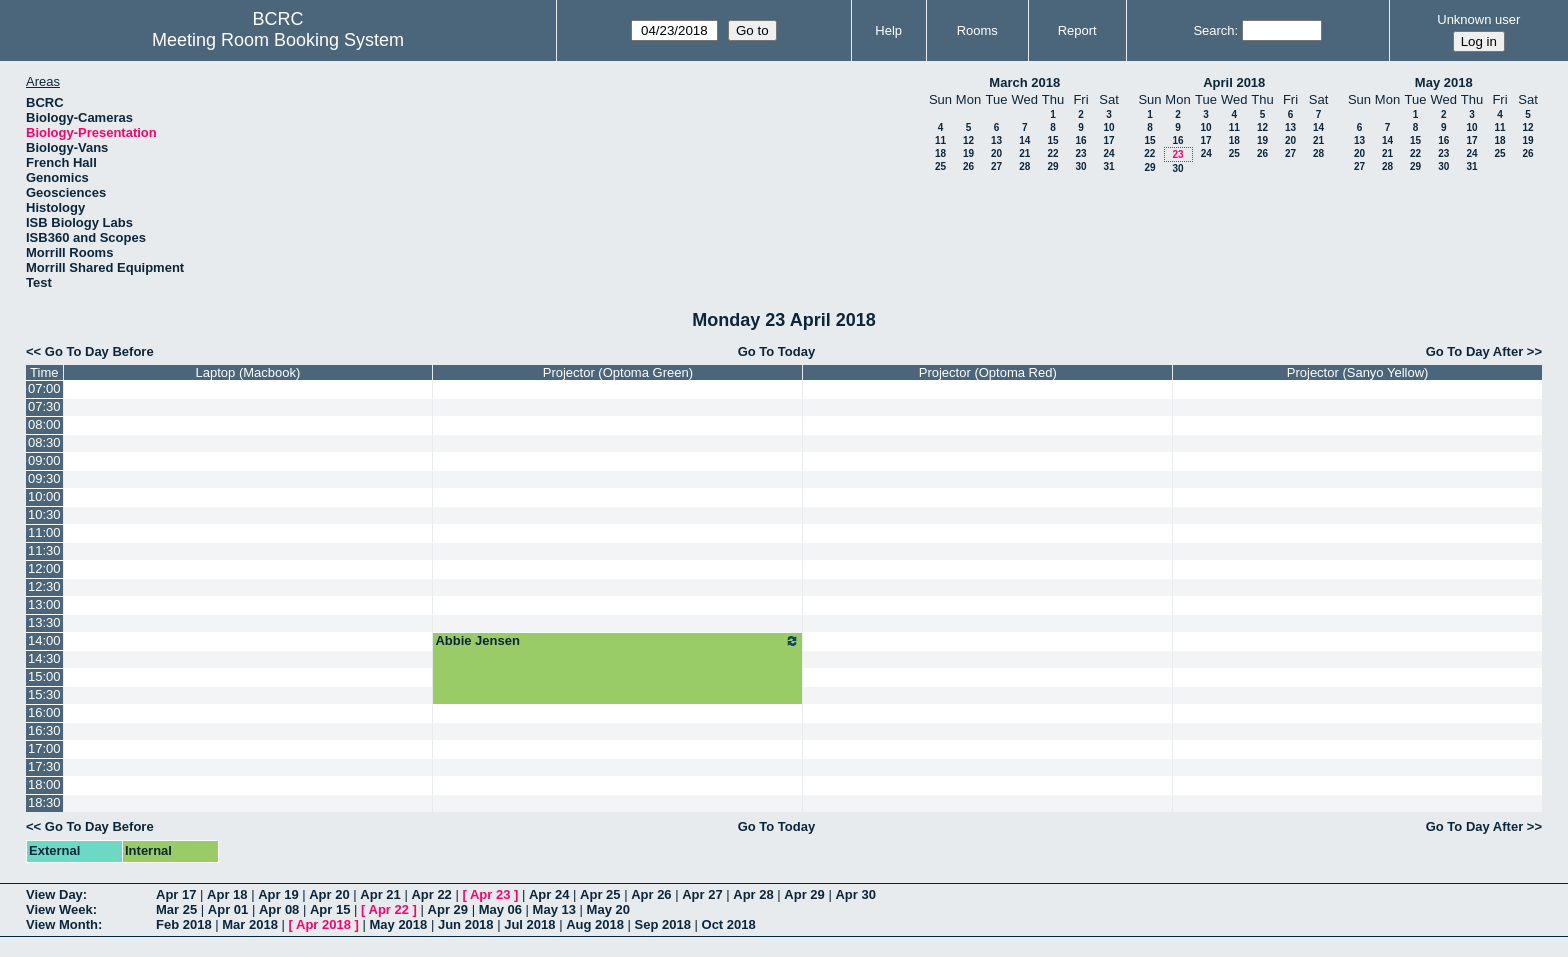  I want to click on Apr 27, so click(702, 894).